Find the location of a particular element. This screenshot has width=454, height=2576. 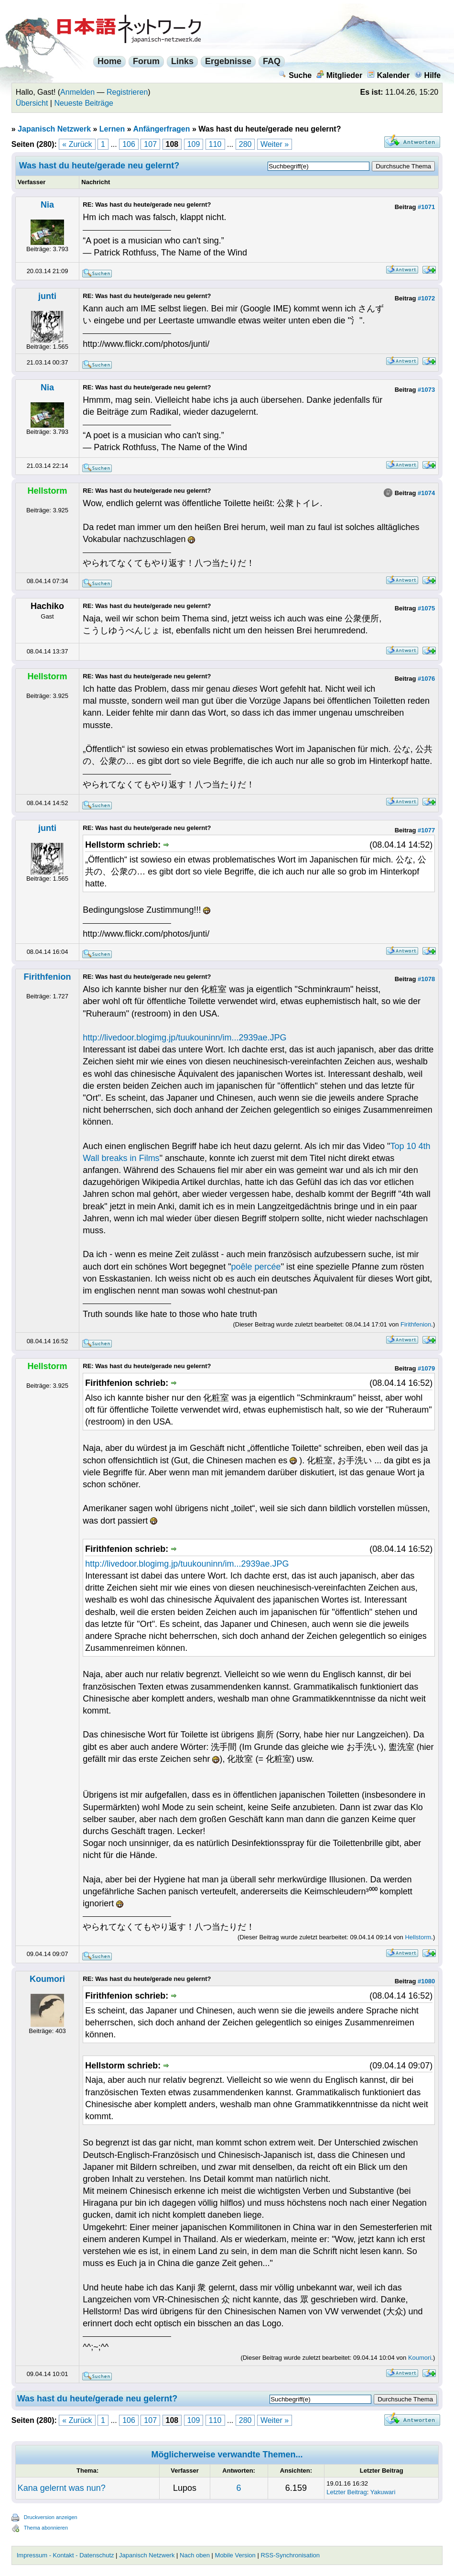

#1074 is located at coordinates (426, 493).